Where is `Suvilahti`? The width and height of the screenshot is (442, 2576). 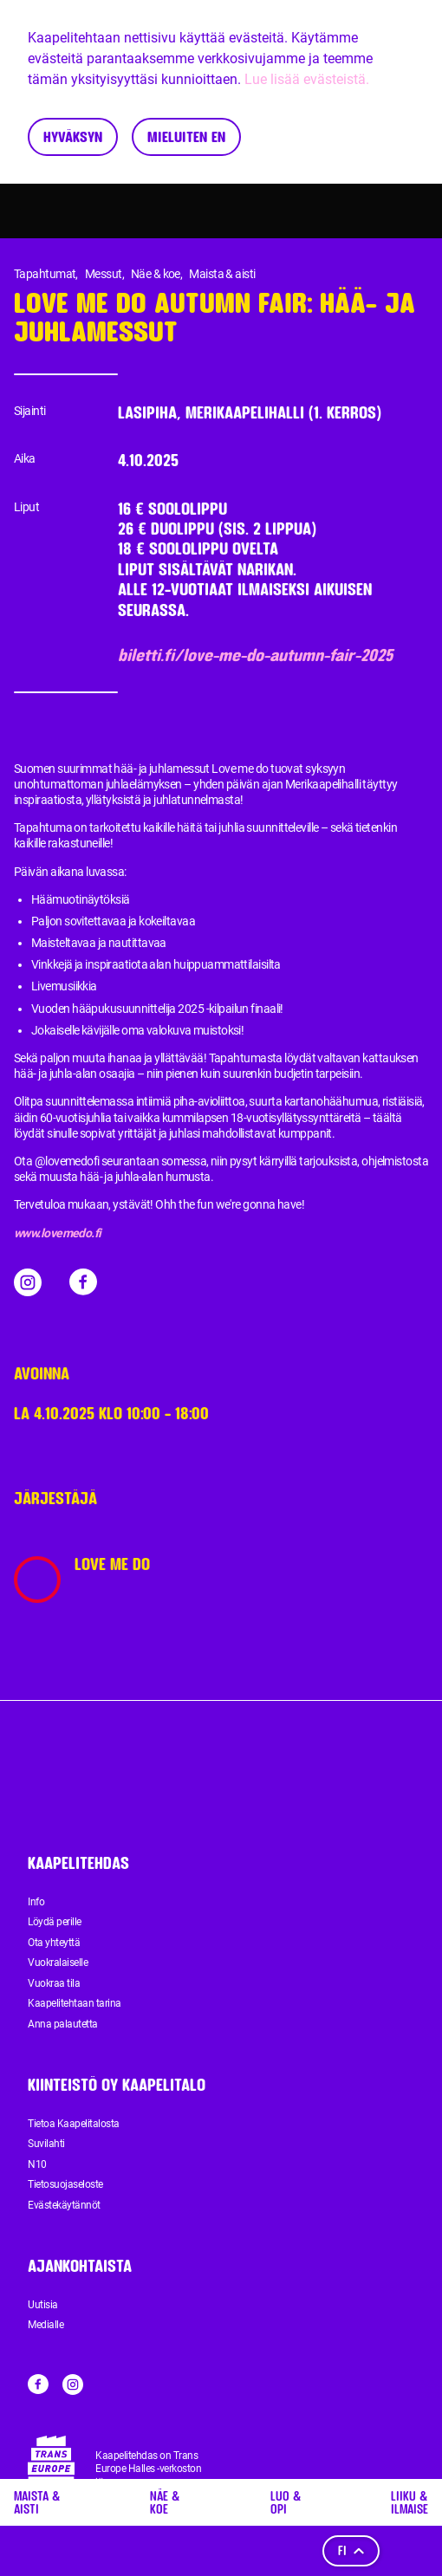 Suvilahti is located at coordinates (46, 2144).